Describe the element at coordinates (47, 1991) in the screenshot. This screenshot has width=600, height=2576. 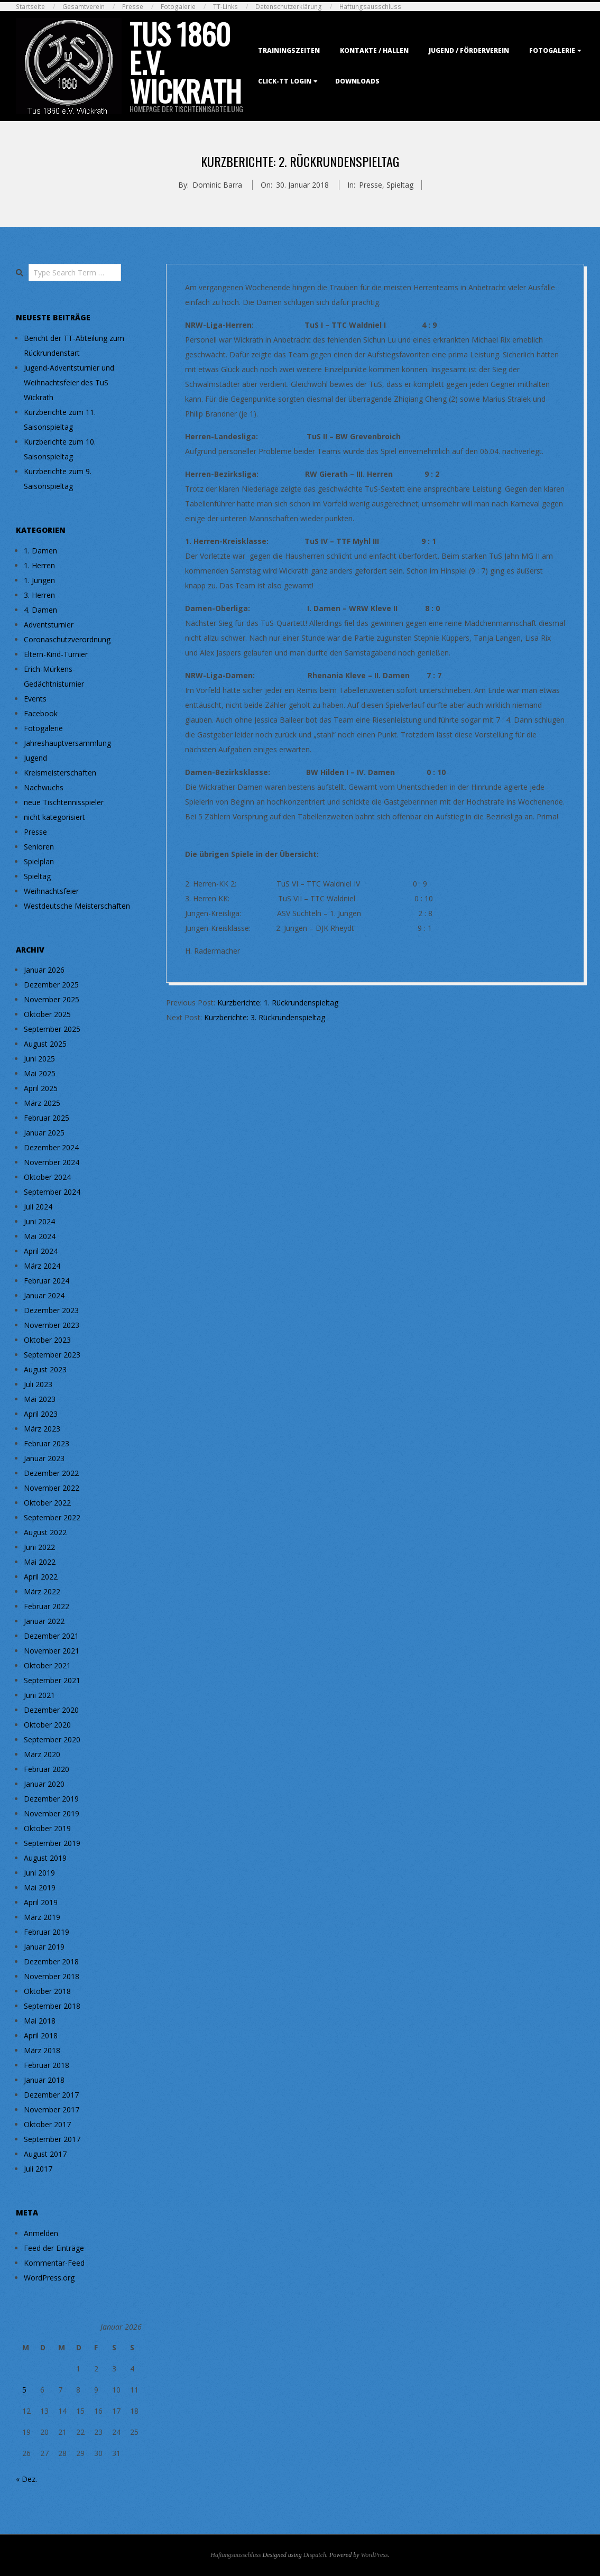
I see `Oktober 2018` at that location.